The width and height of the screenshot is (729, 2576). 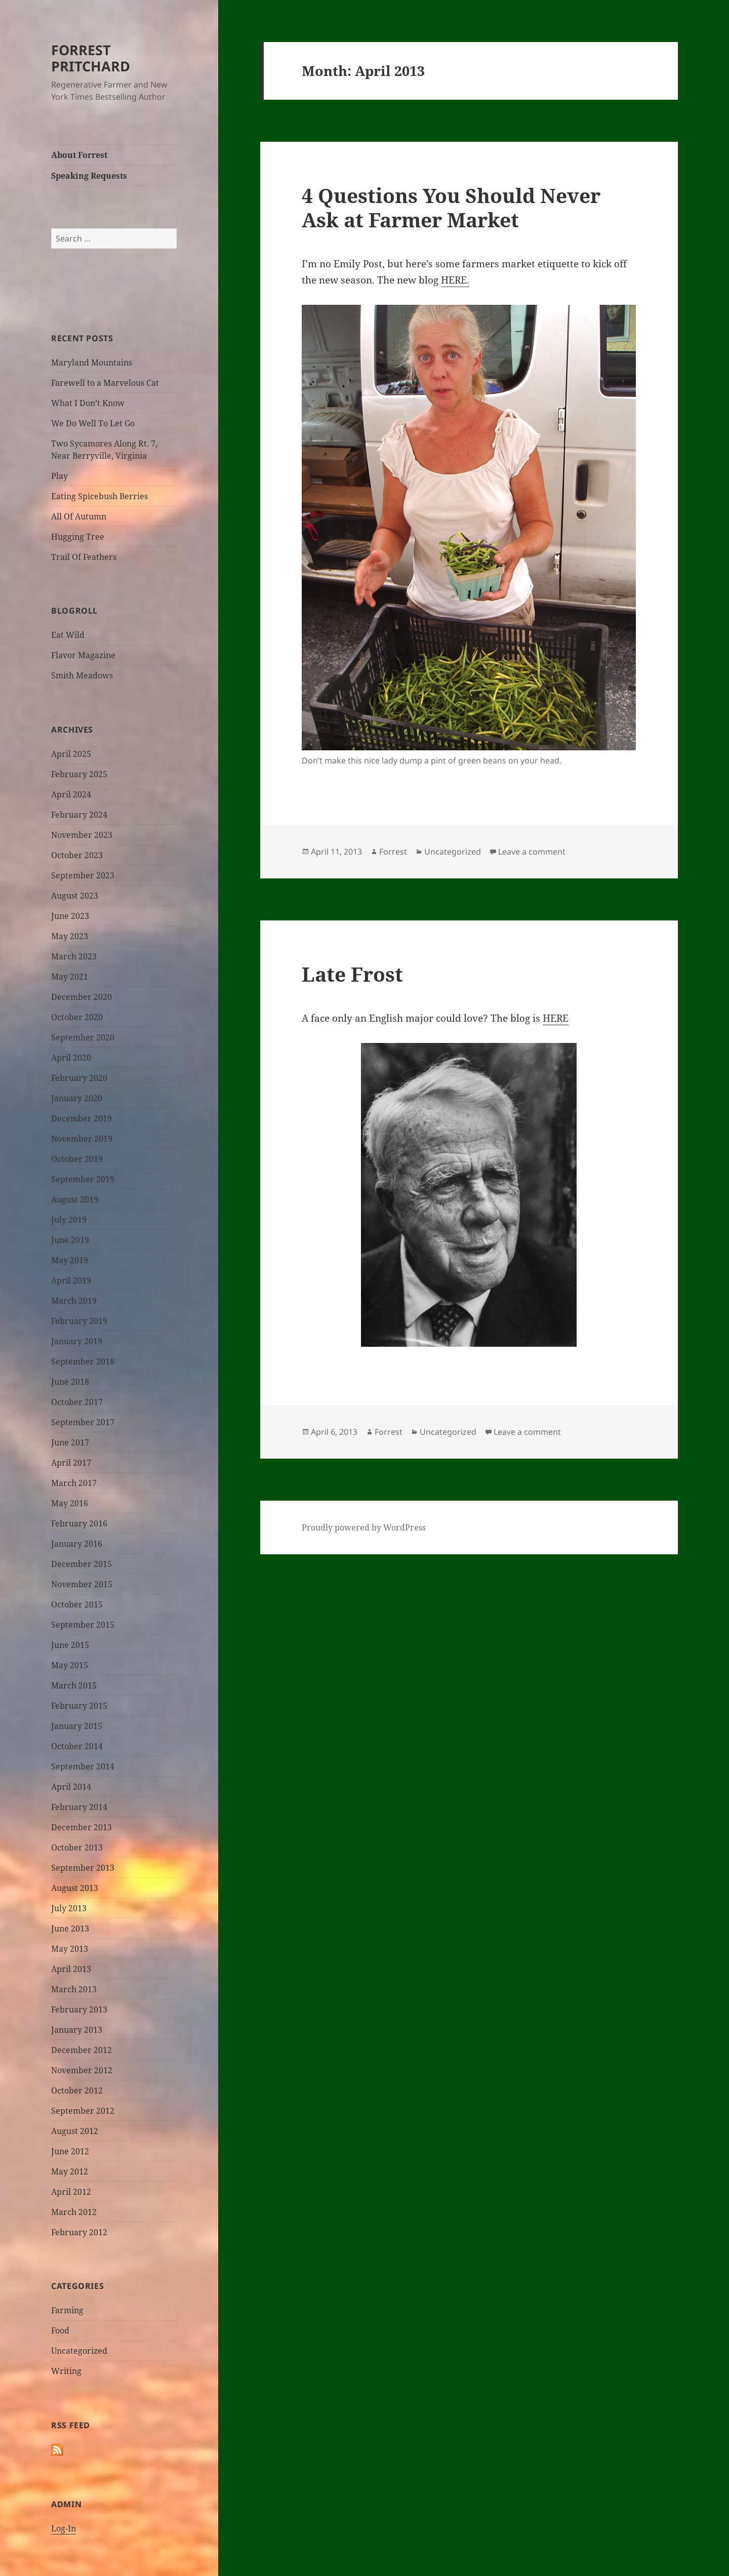 What do you see at coordinates (70, 1381) in the screenshot?
I see `June 2018` at bounding box center [70, 1381].